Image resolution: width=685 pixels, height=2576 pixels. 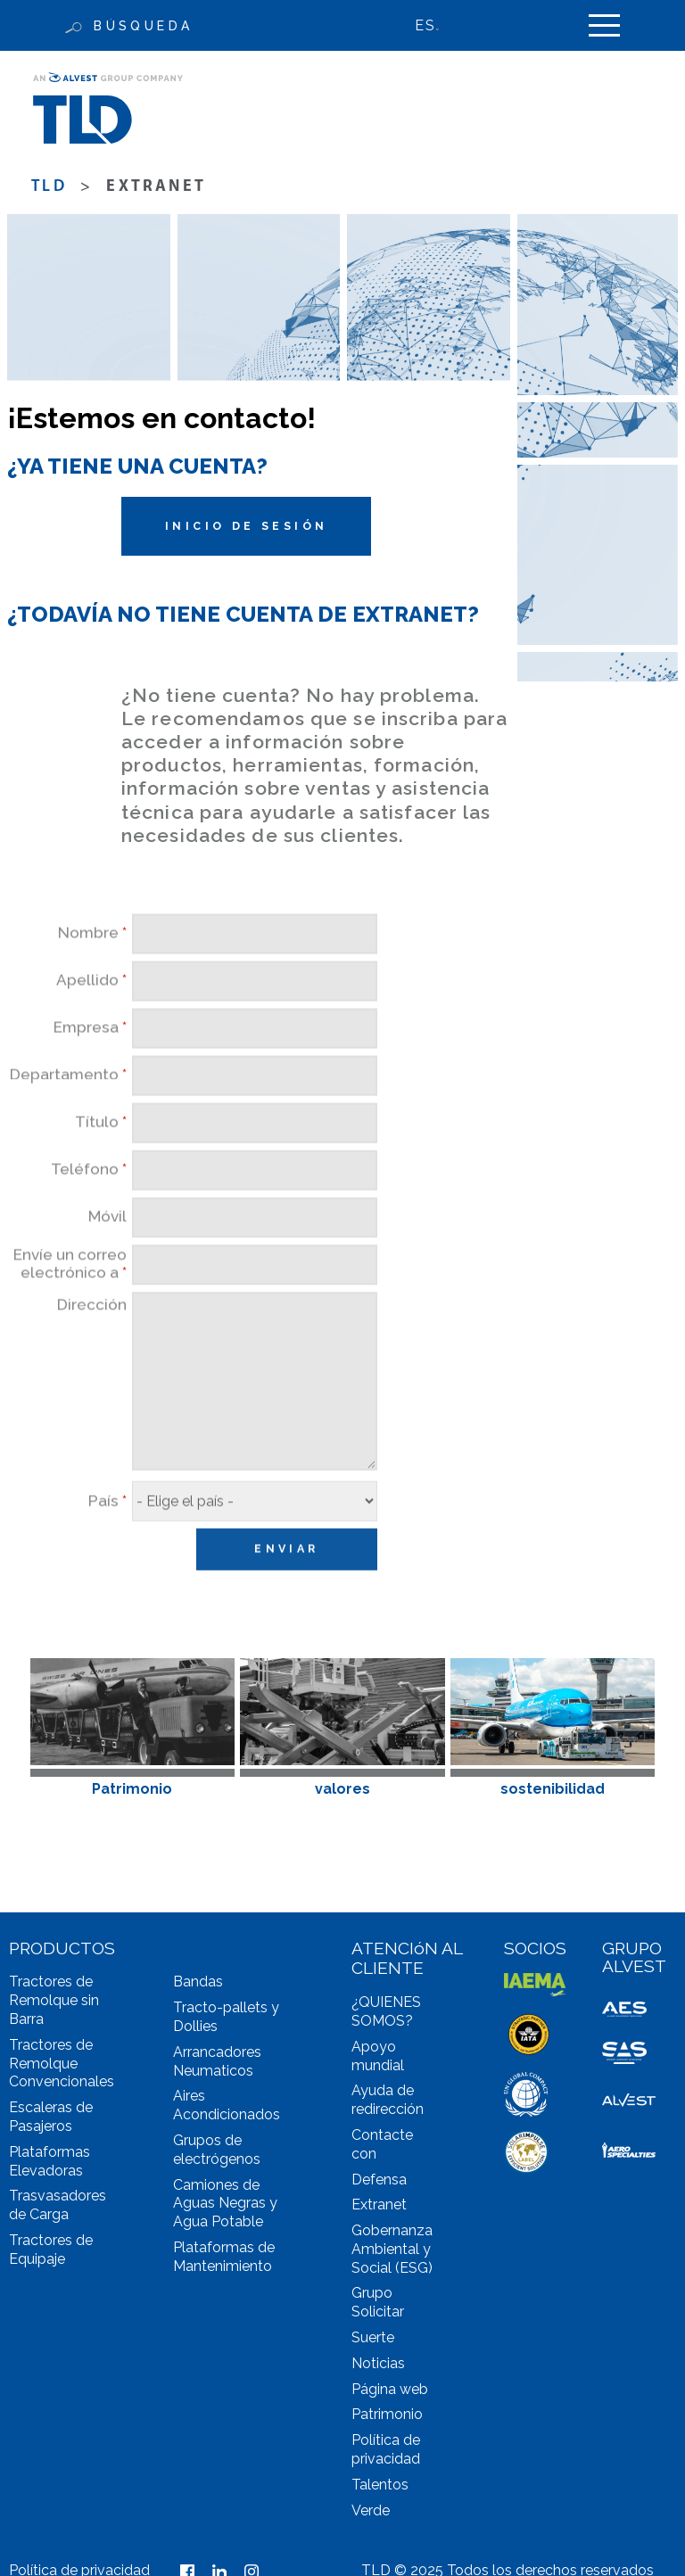 I want to click on Dirección, so click(x=92, y=1345).